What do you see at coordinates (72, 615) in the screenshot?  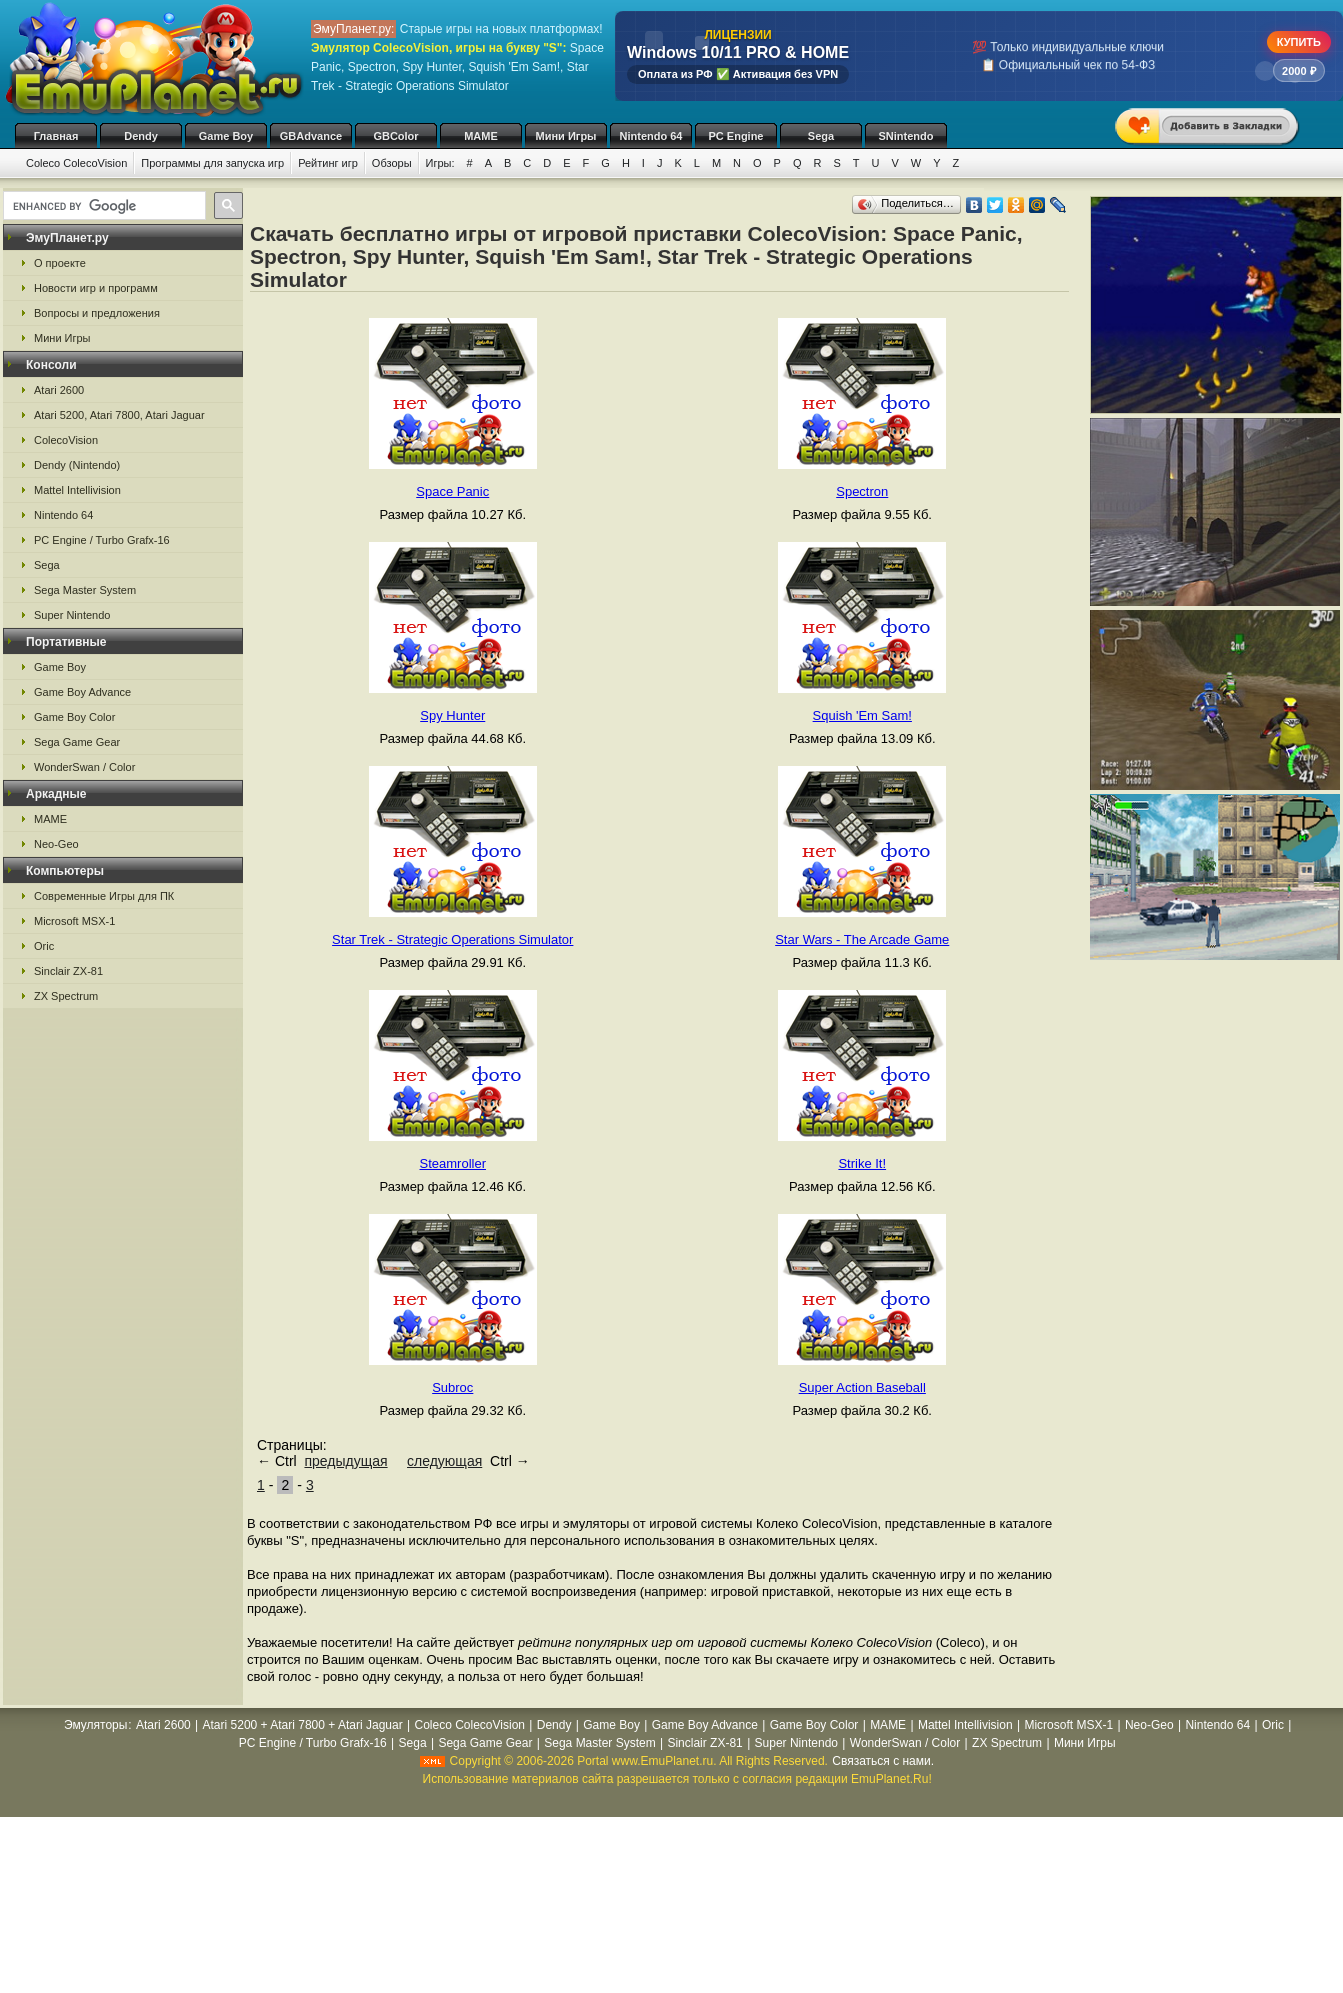 I see `Super Nintendo` at bounding box center [72, 615].